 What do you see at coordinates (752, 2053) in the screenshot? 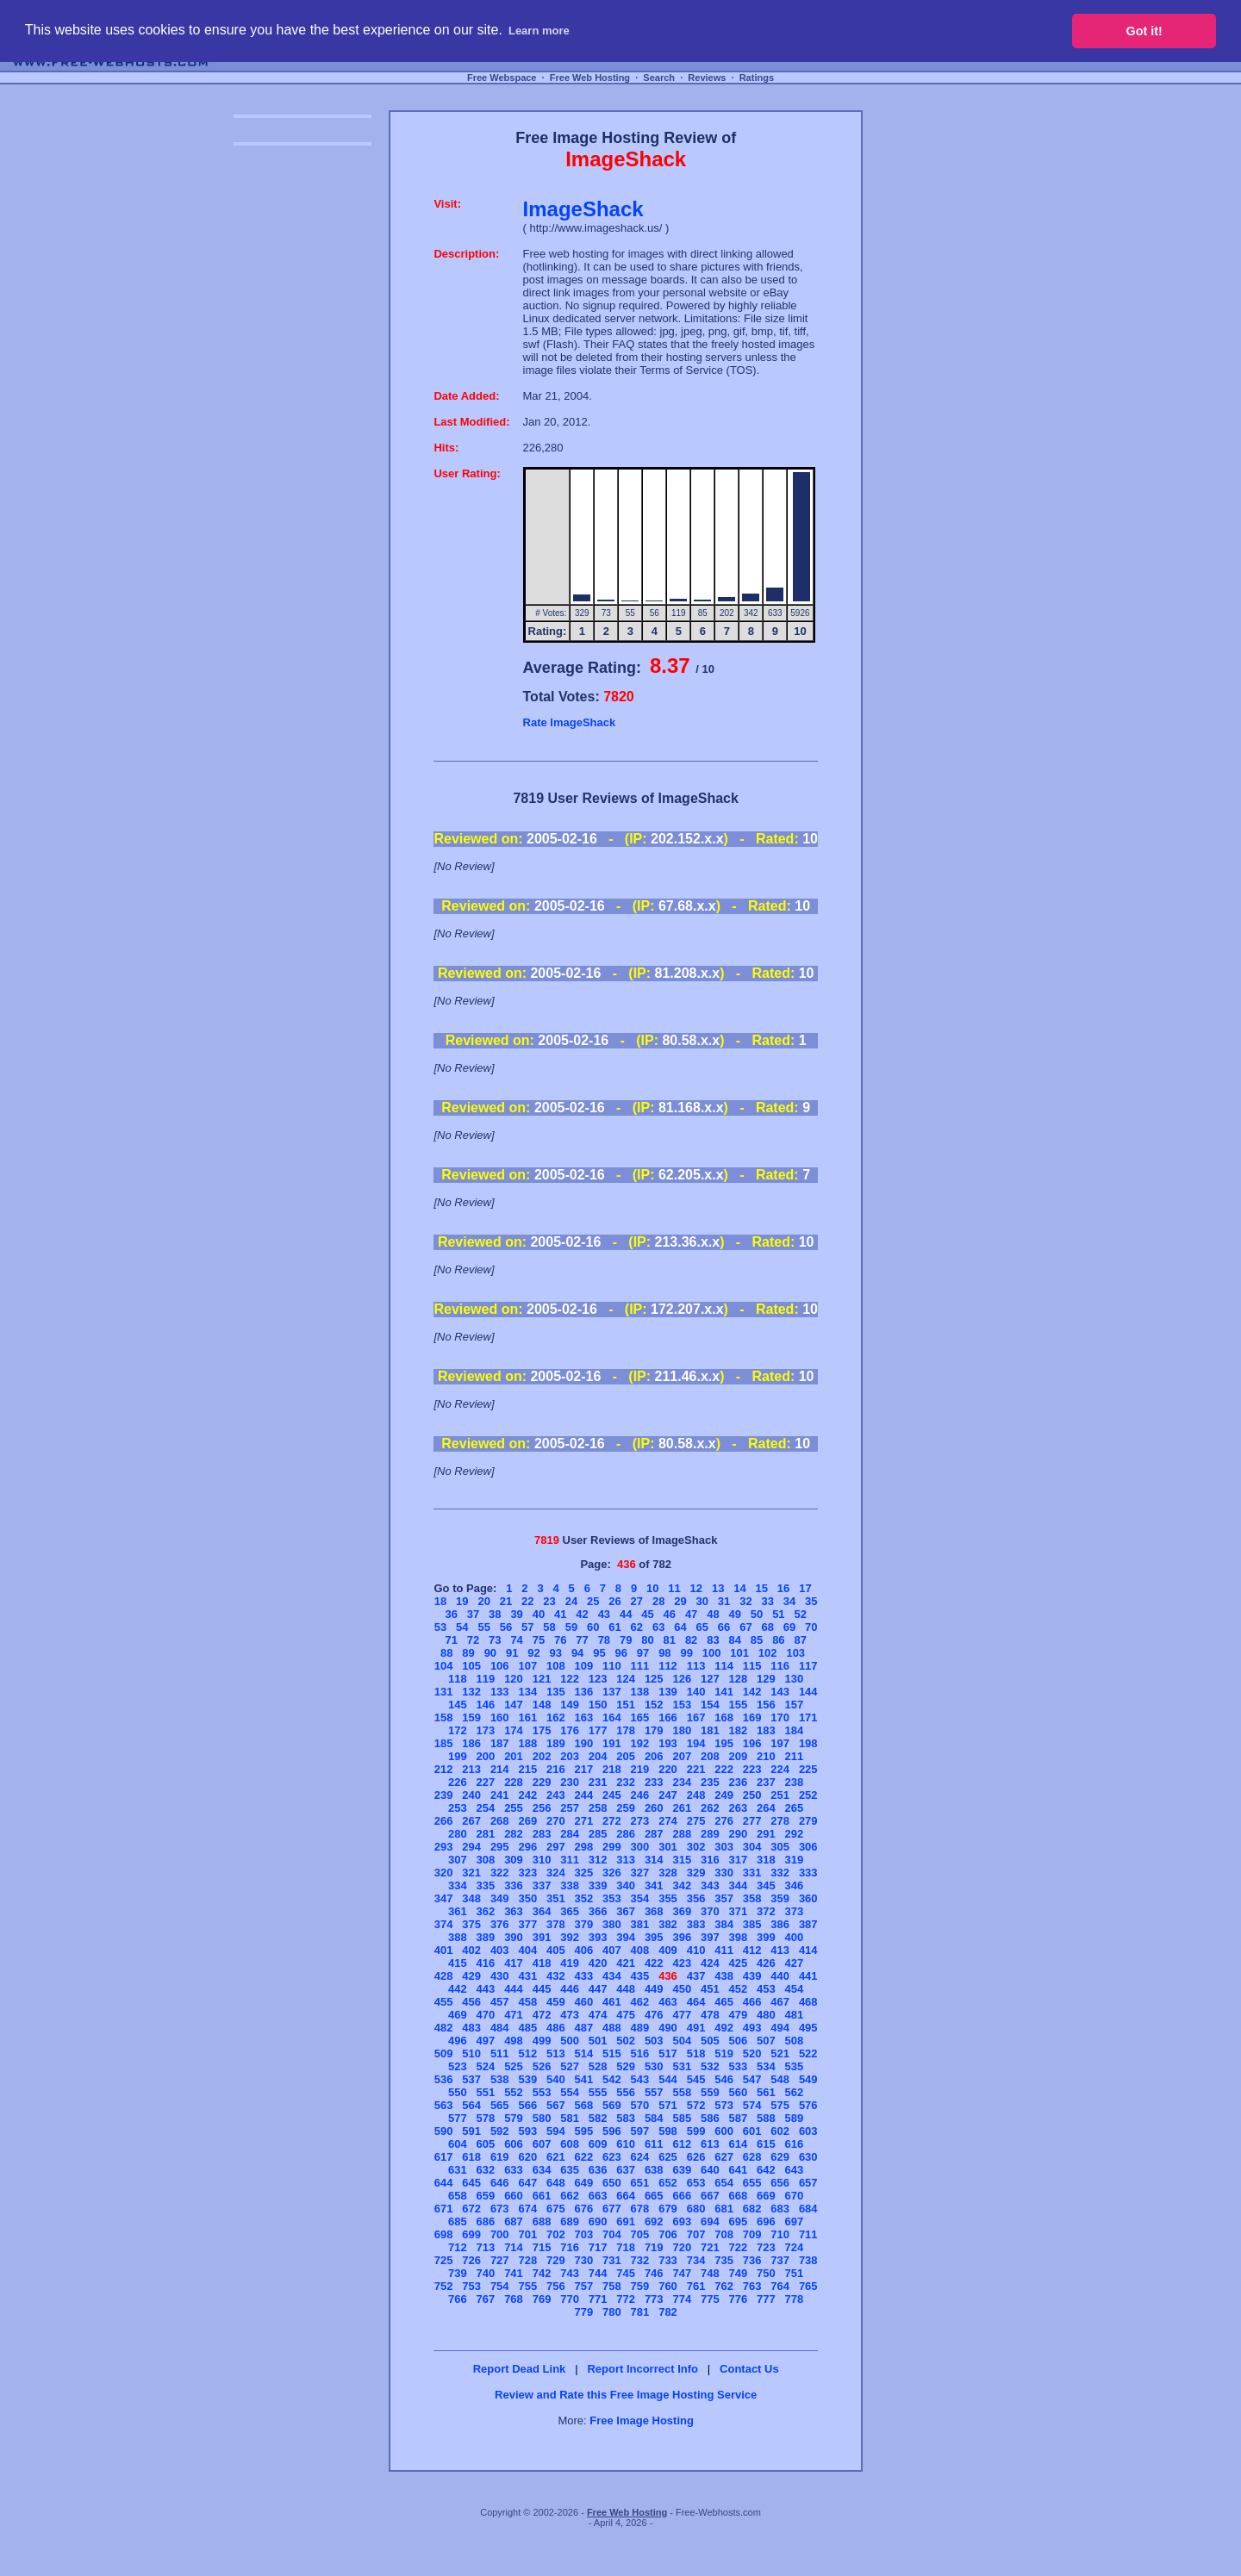
I see `520` at bounding box center [752, 2053].